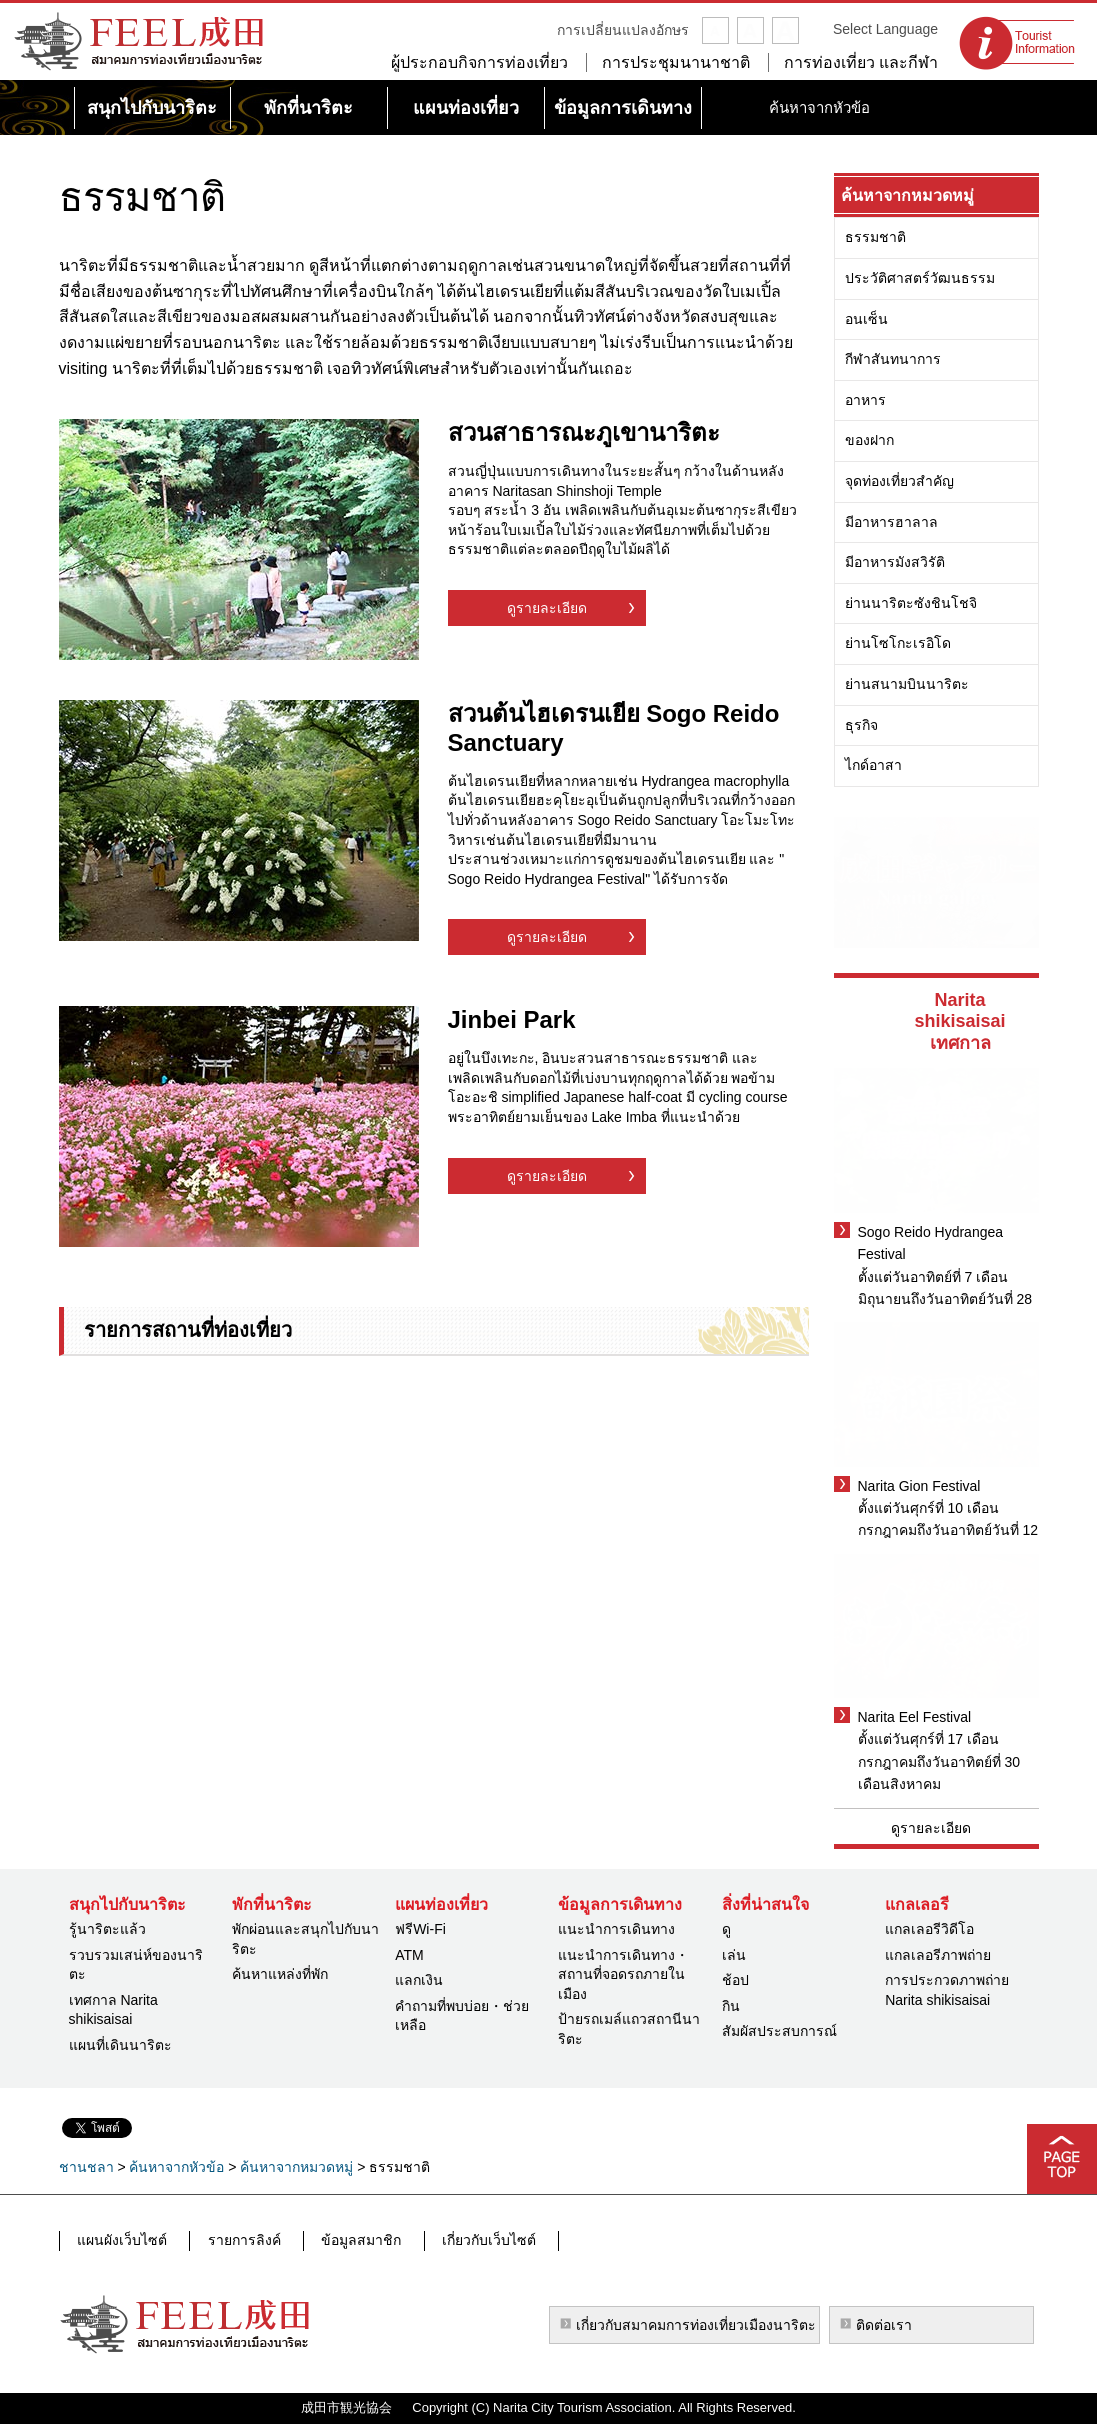  Describe the element at coordinates (465, 2240) in the screenshot. I see `เกี่ยวกับเว็บไซต์` at that location.